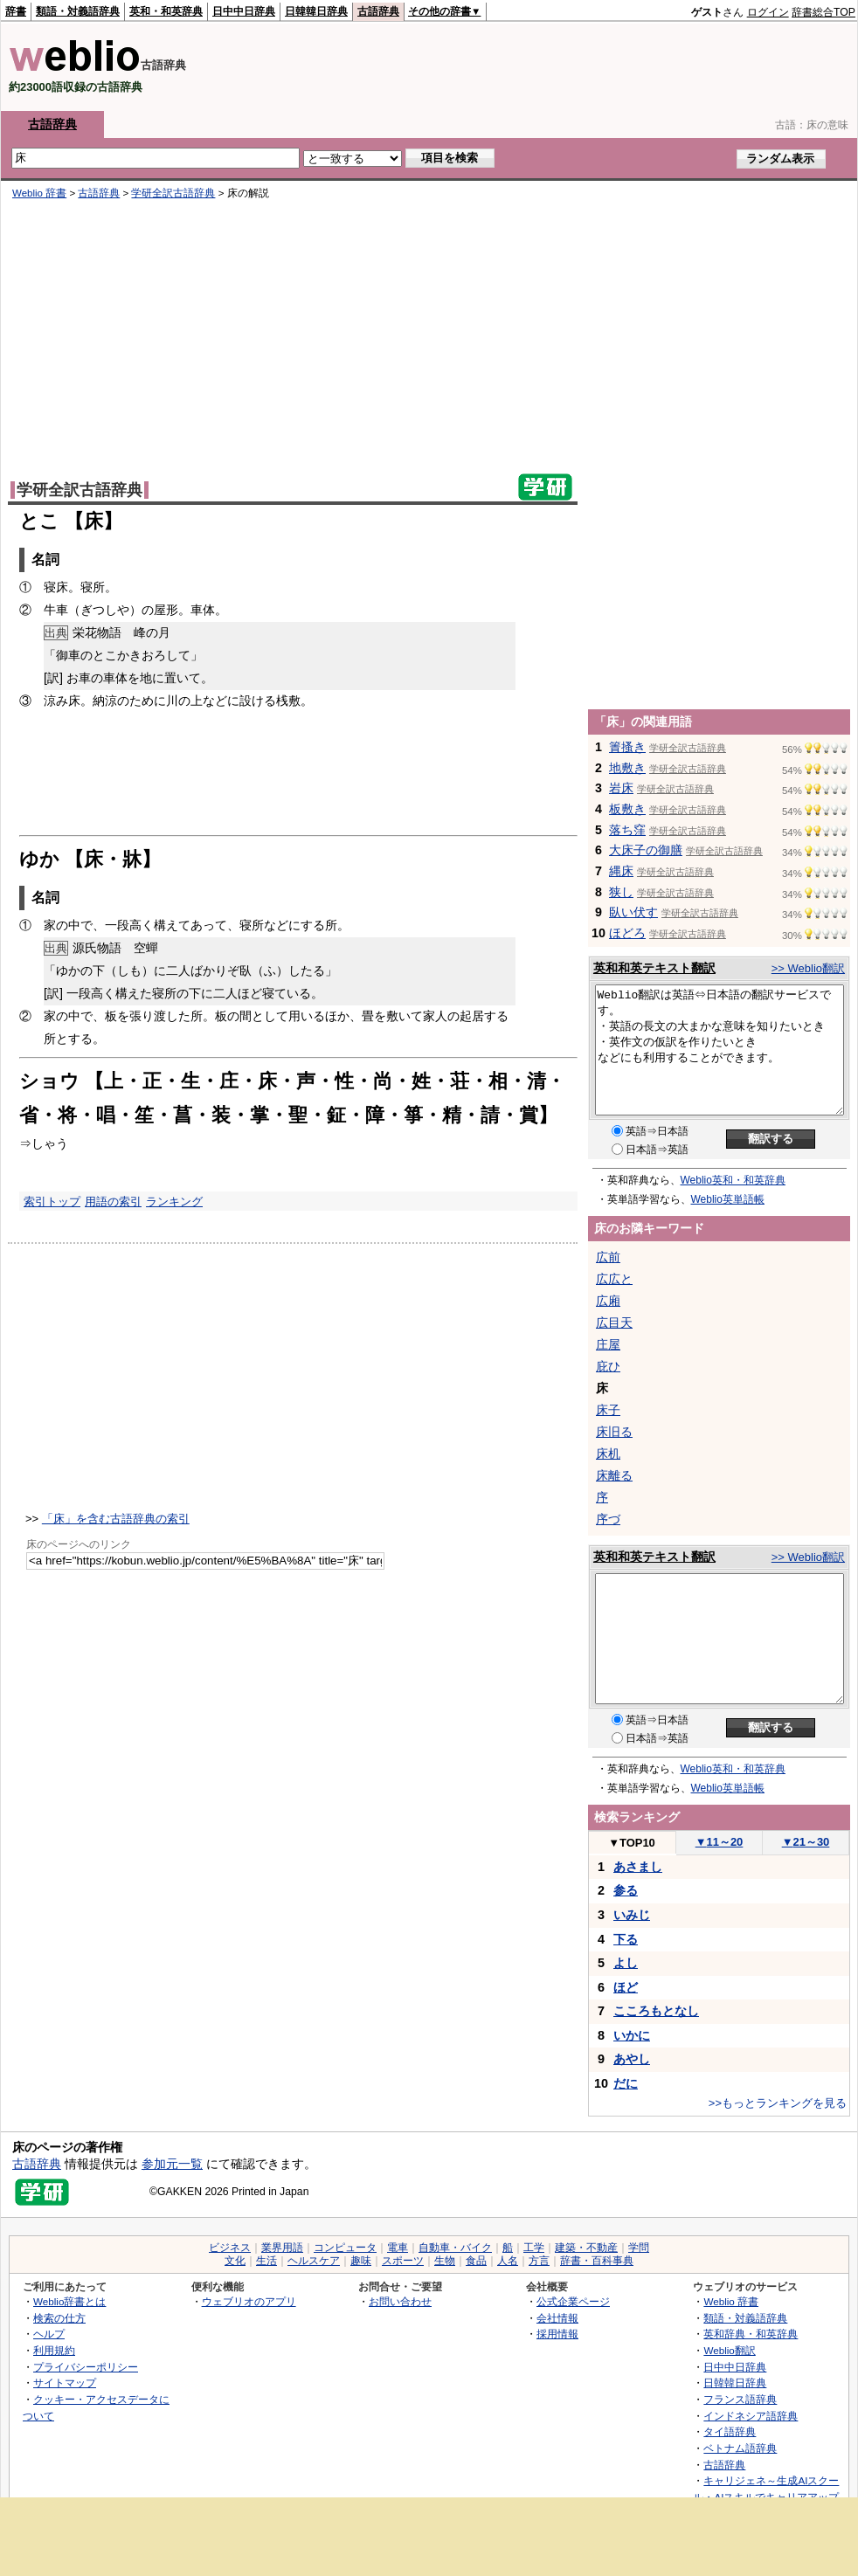 Image resolution: width=858 pixels, height=2576 pixels. What do you see at coordinates (733, 1180) in the screenshot?
I see `Weblio英和・和英辞典` at bounding box center [733, 1180].